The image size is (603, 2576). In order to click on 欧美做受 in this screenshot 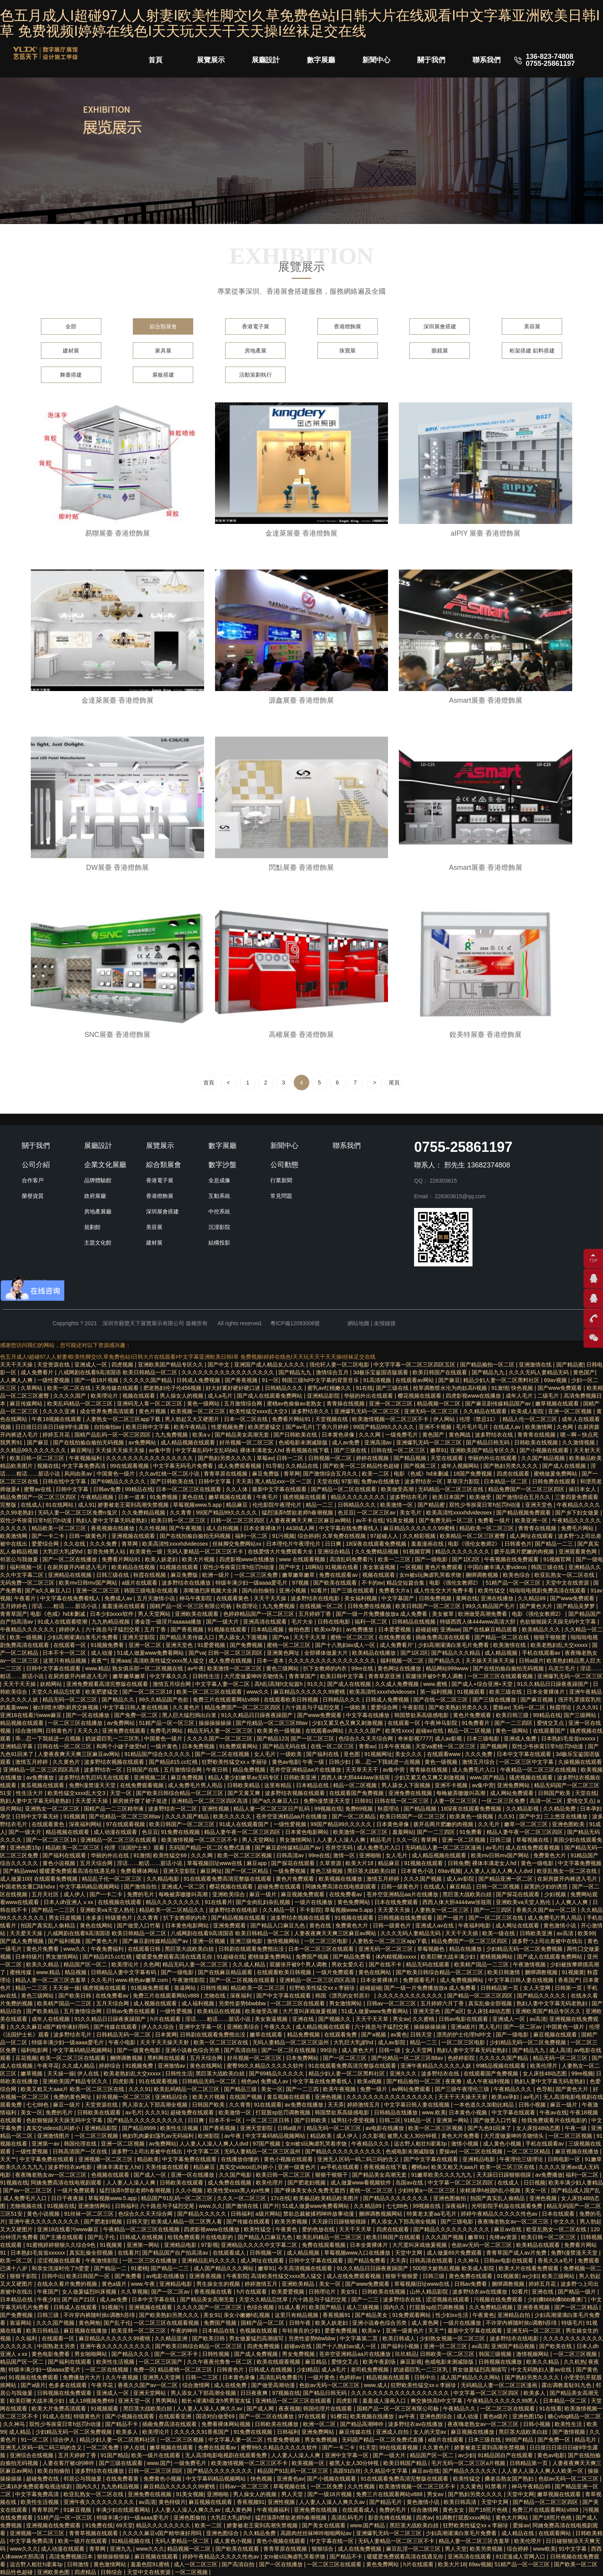, I will do `click(481, 1497)`.